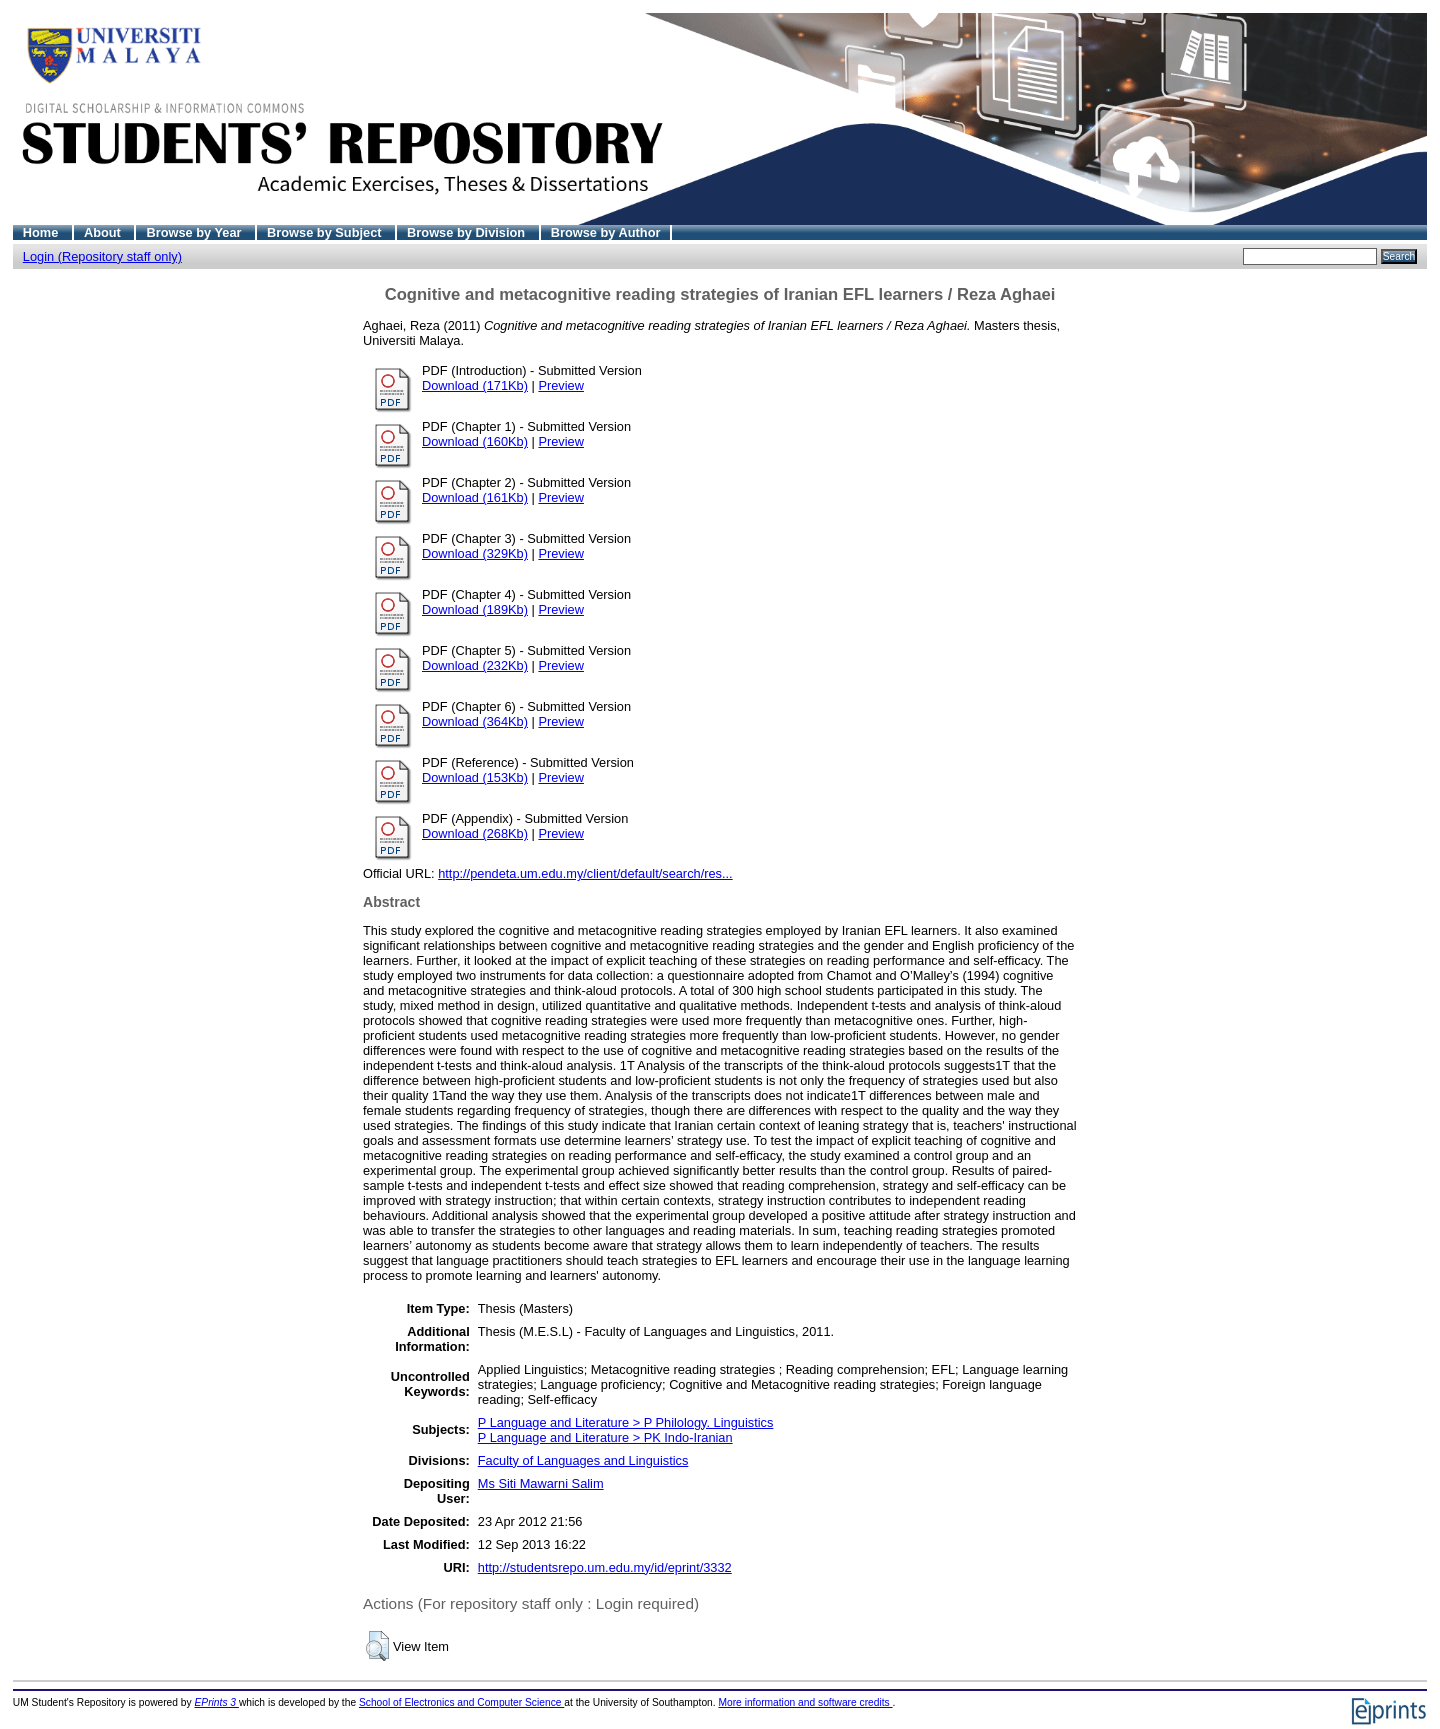 This screenshot has height=1729, width=1440. Describe the element at coordinates (475, 497) in the screenshot. I see `Download (161Kb)` at that location.